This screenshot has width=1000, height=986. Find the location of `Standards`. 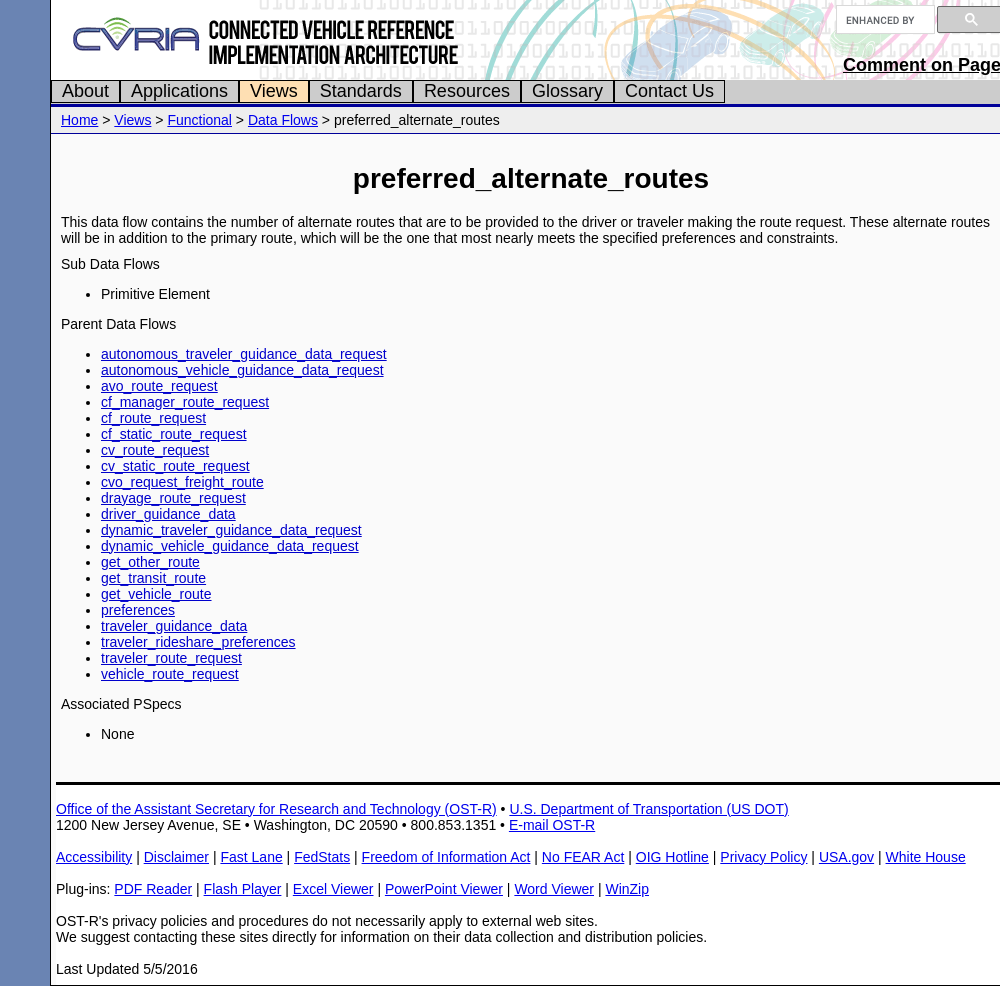

Standards is located at coordinates (361, 91).